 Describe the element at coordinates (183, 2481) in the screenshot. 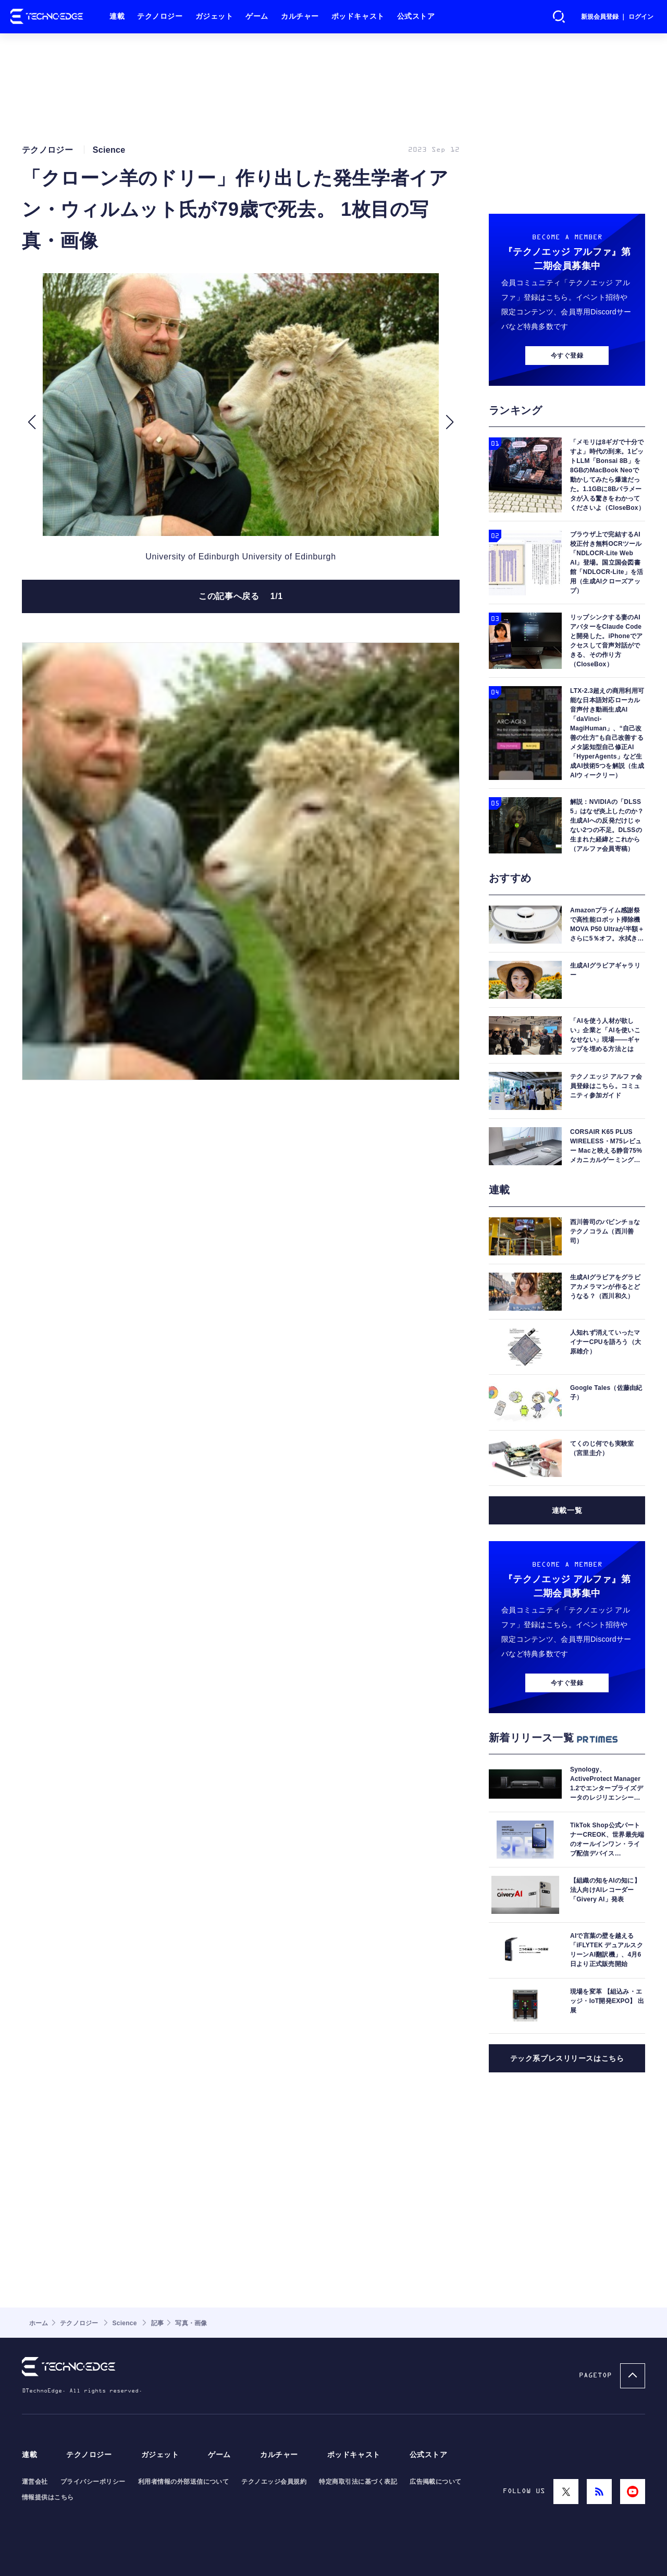

I see `利用者情報の外部送信について` at that location.